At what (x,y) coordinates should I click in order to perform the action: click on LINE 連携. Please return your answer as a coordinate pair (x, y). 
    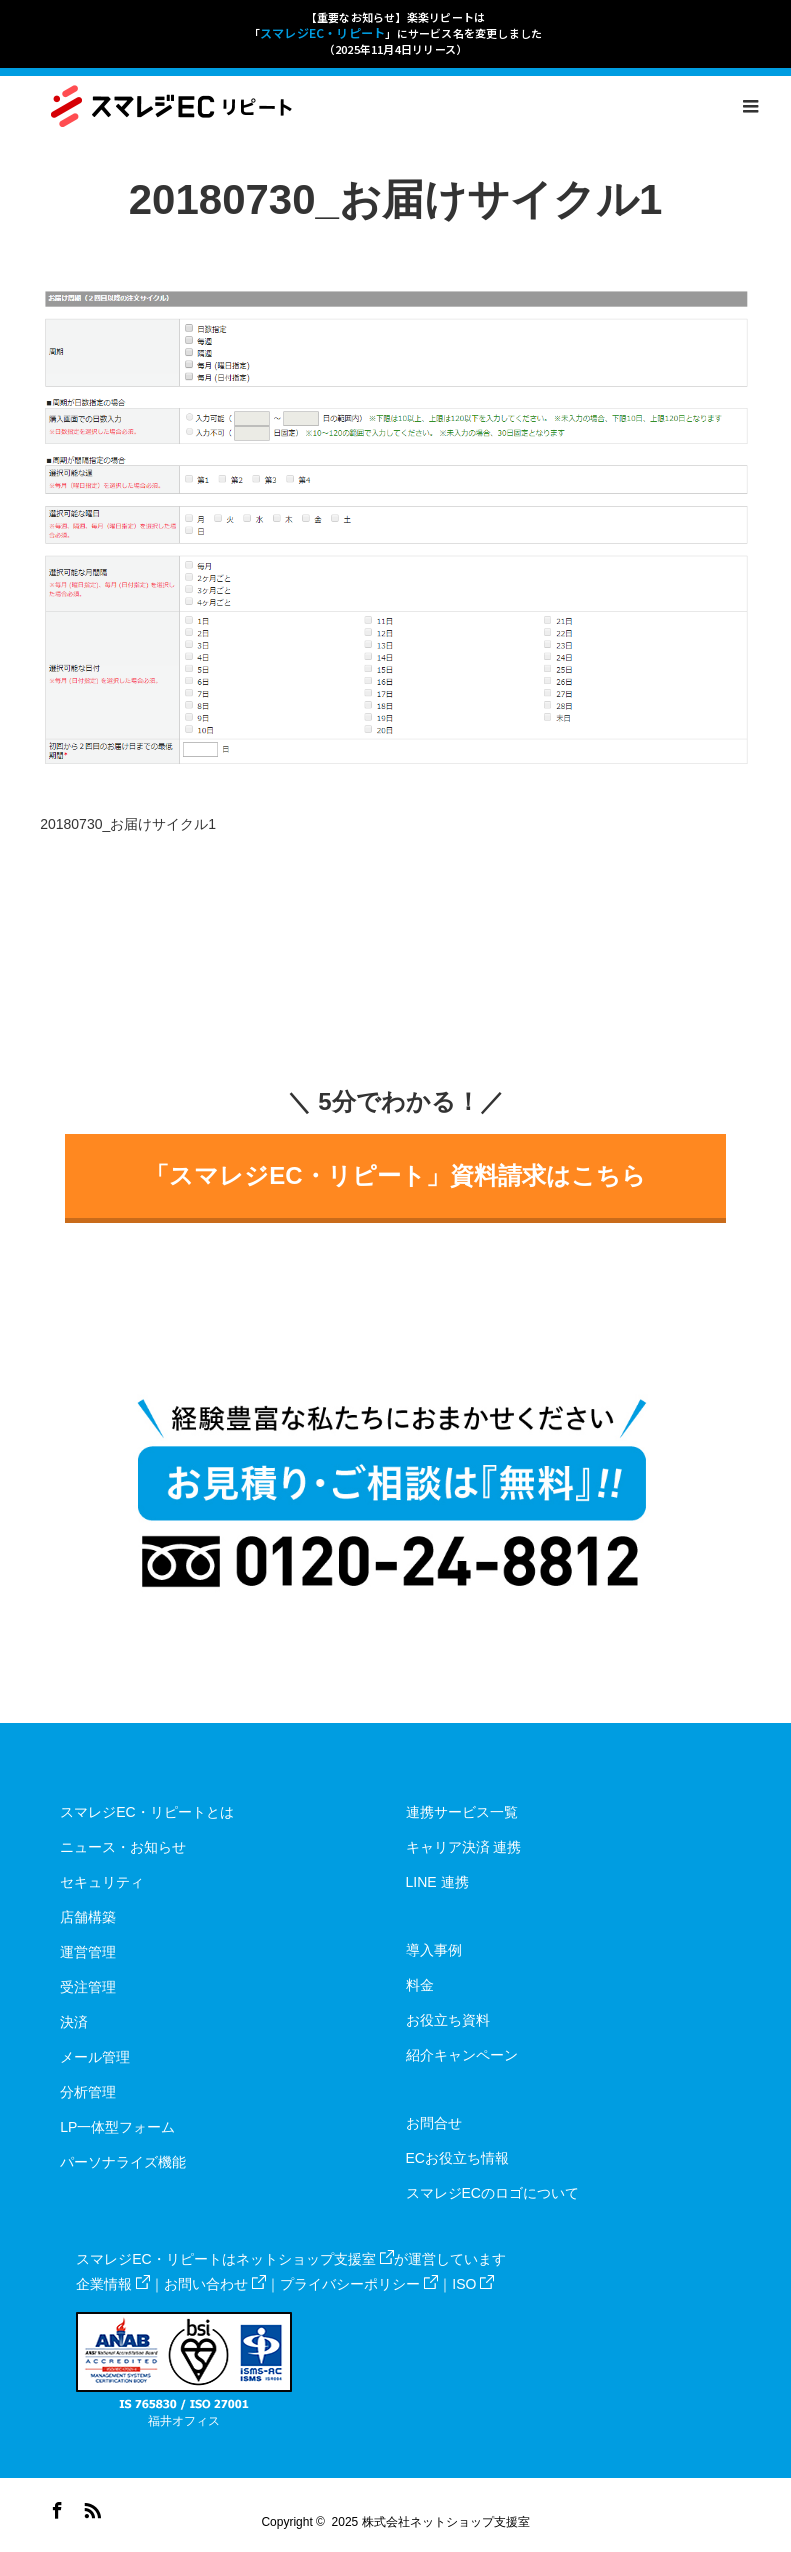
    Looking at the image, I should click on (437, 1882).